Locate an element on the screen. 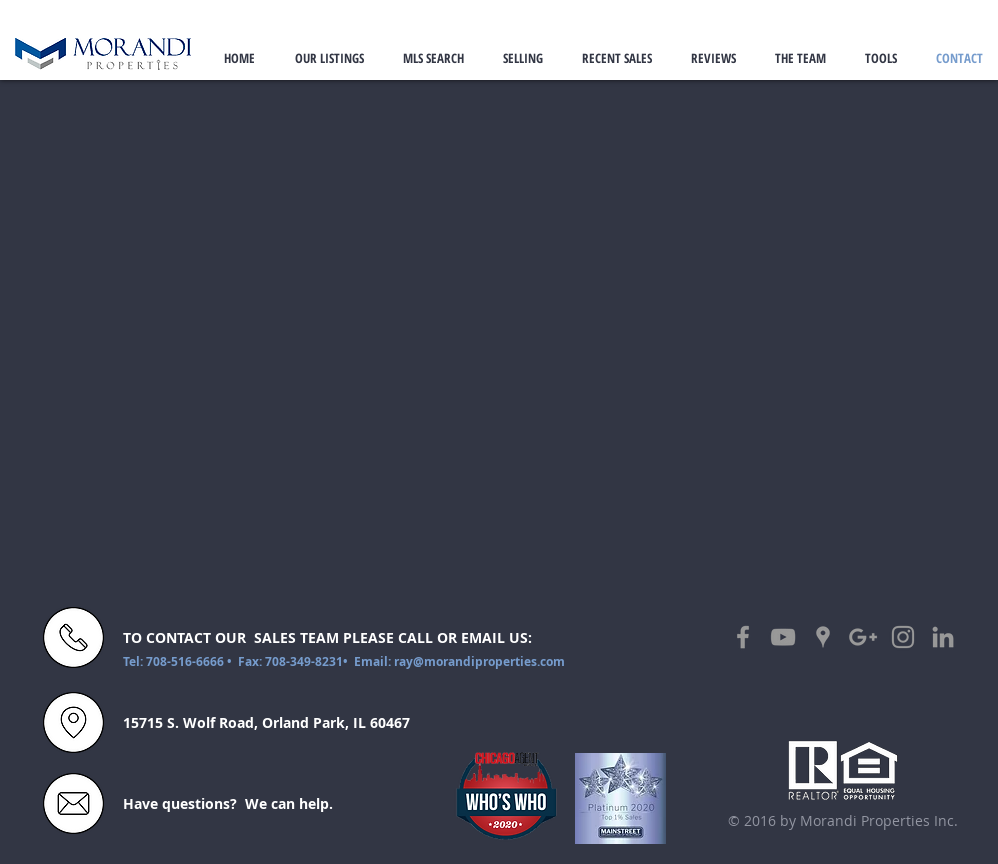  [Grey Facebook Icon] is located at coordinates (743, 637).